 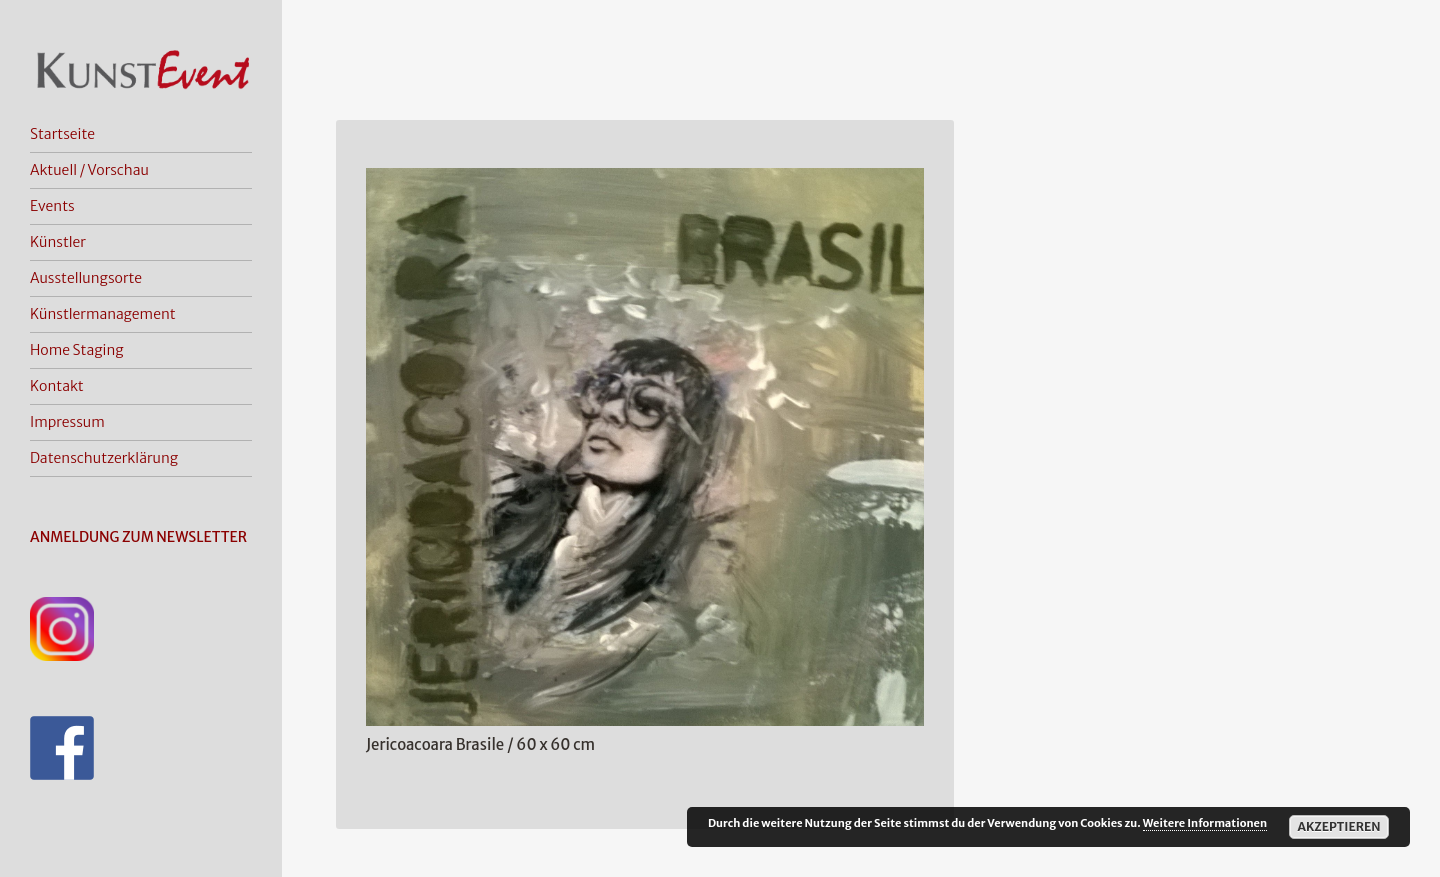 I want to click on Startseite, so click(x=62, y=134).